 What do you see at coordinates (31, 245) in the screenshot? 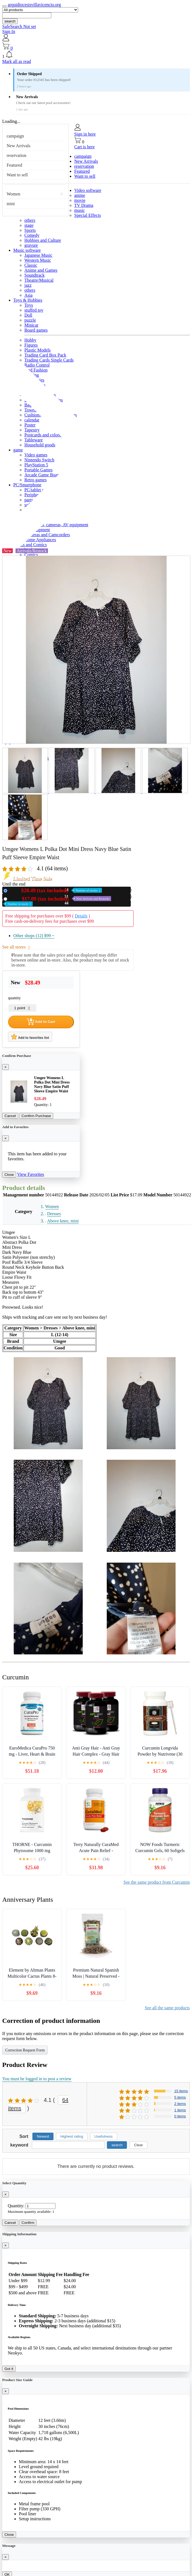
I see `gravure` at bounding box center [31, 245].